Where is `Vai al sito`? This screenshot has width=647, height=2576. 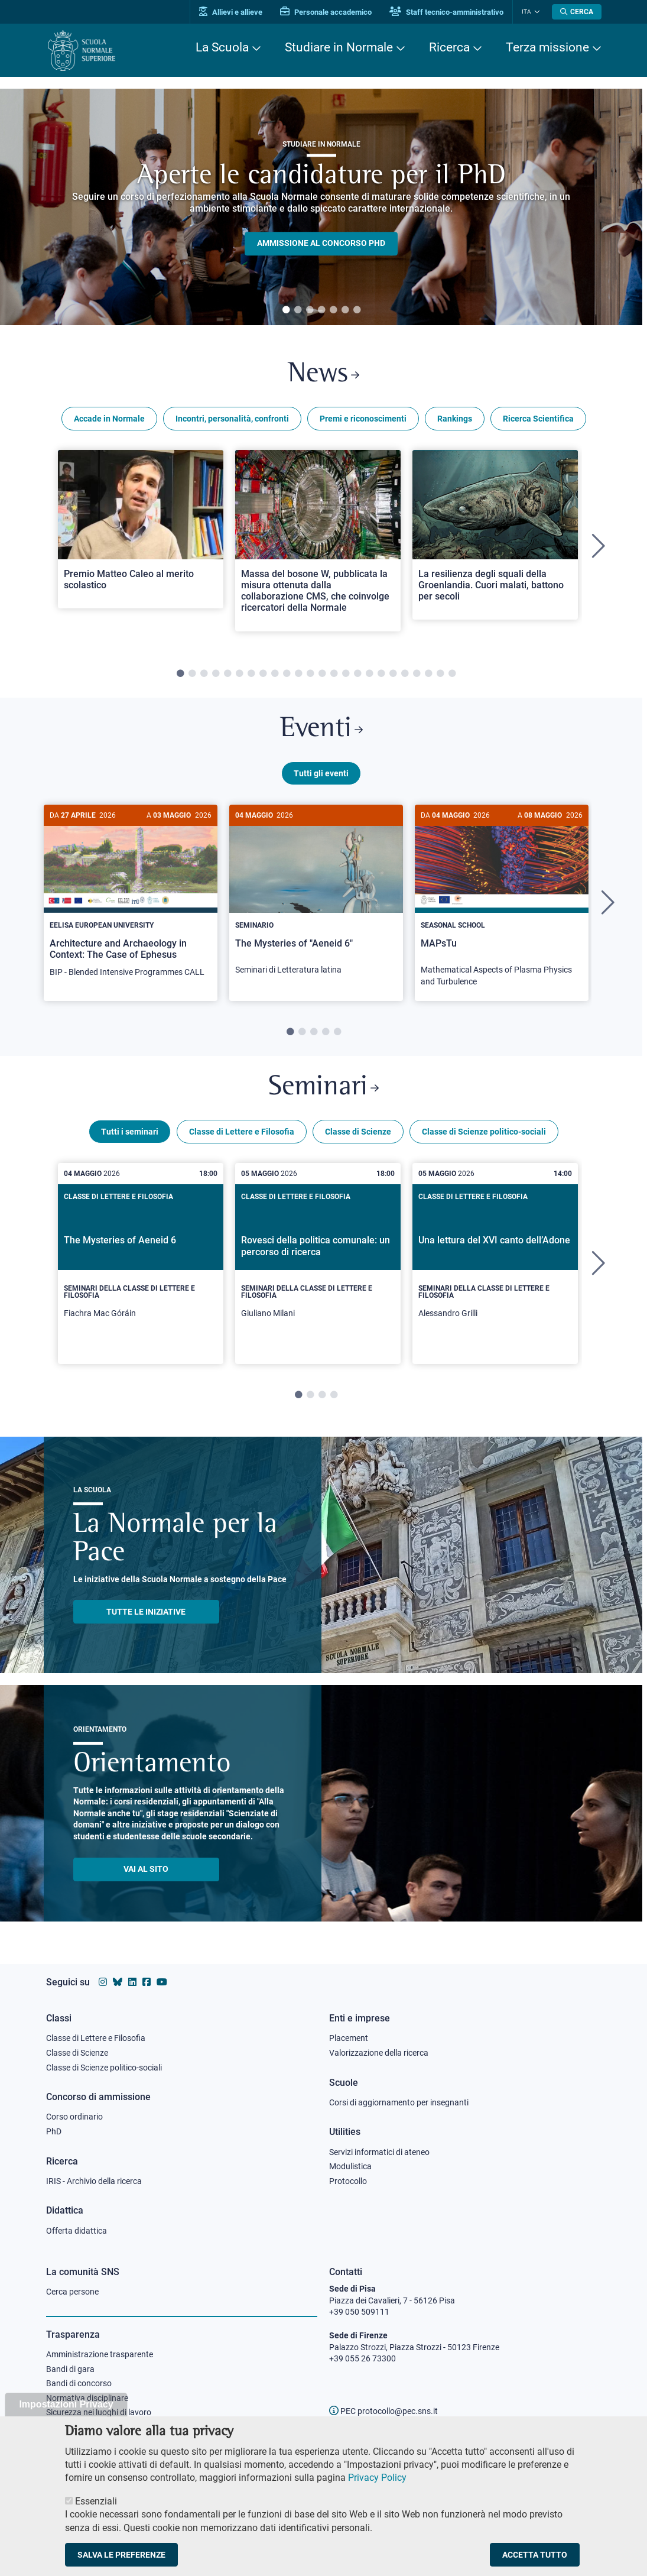
Vai al sito is located at coordinates (145, 1869).